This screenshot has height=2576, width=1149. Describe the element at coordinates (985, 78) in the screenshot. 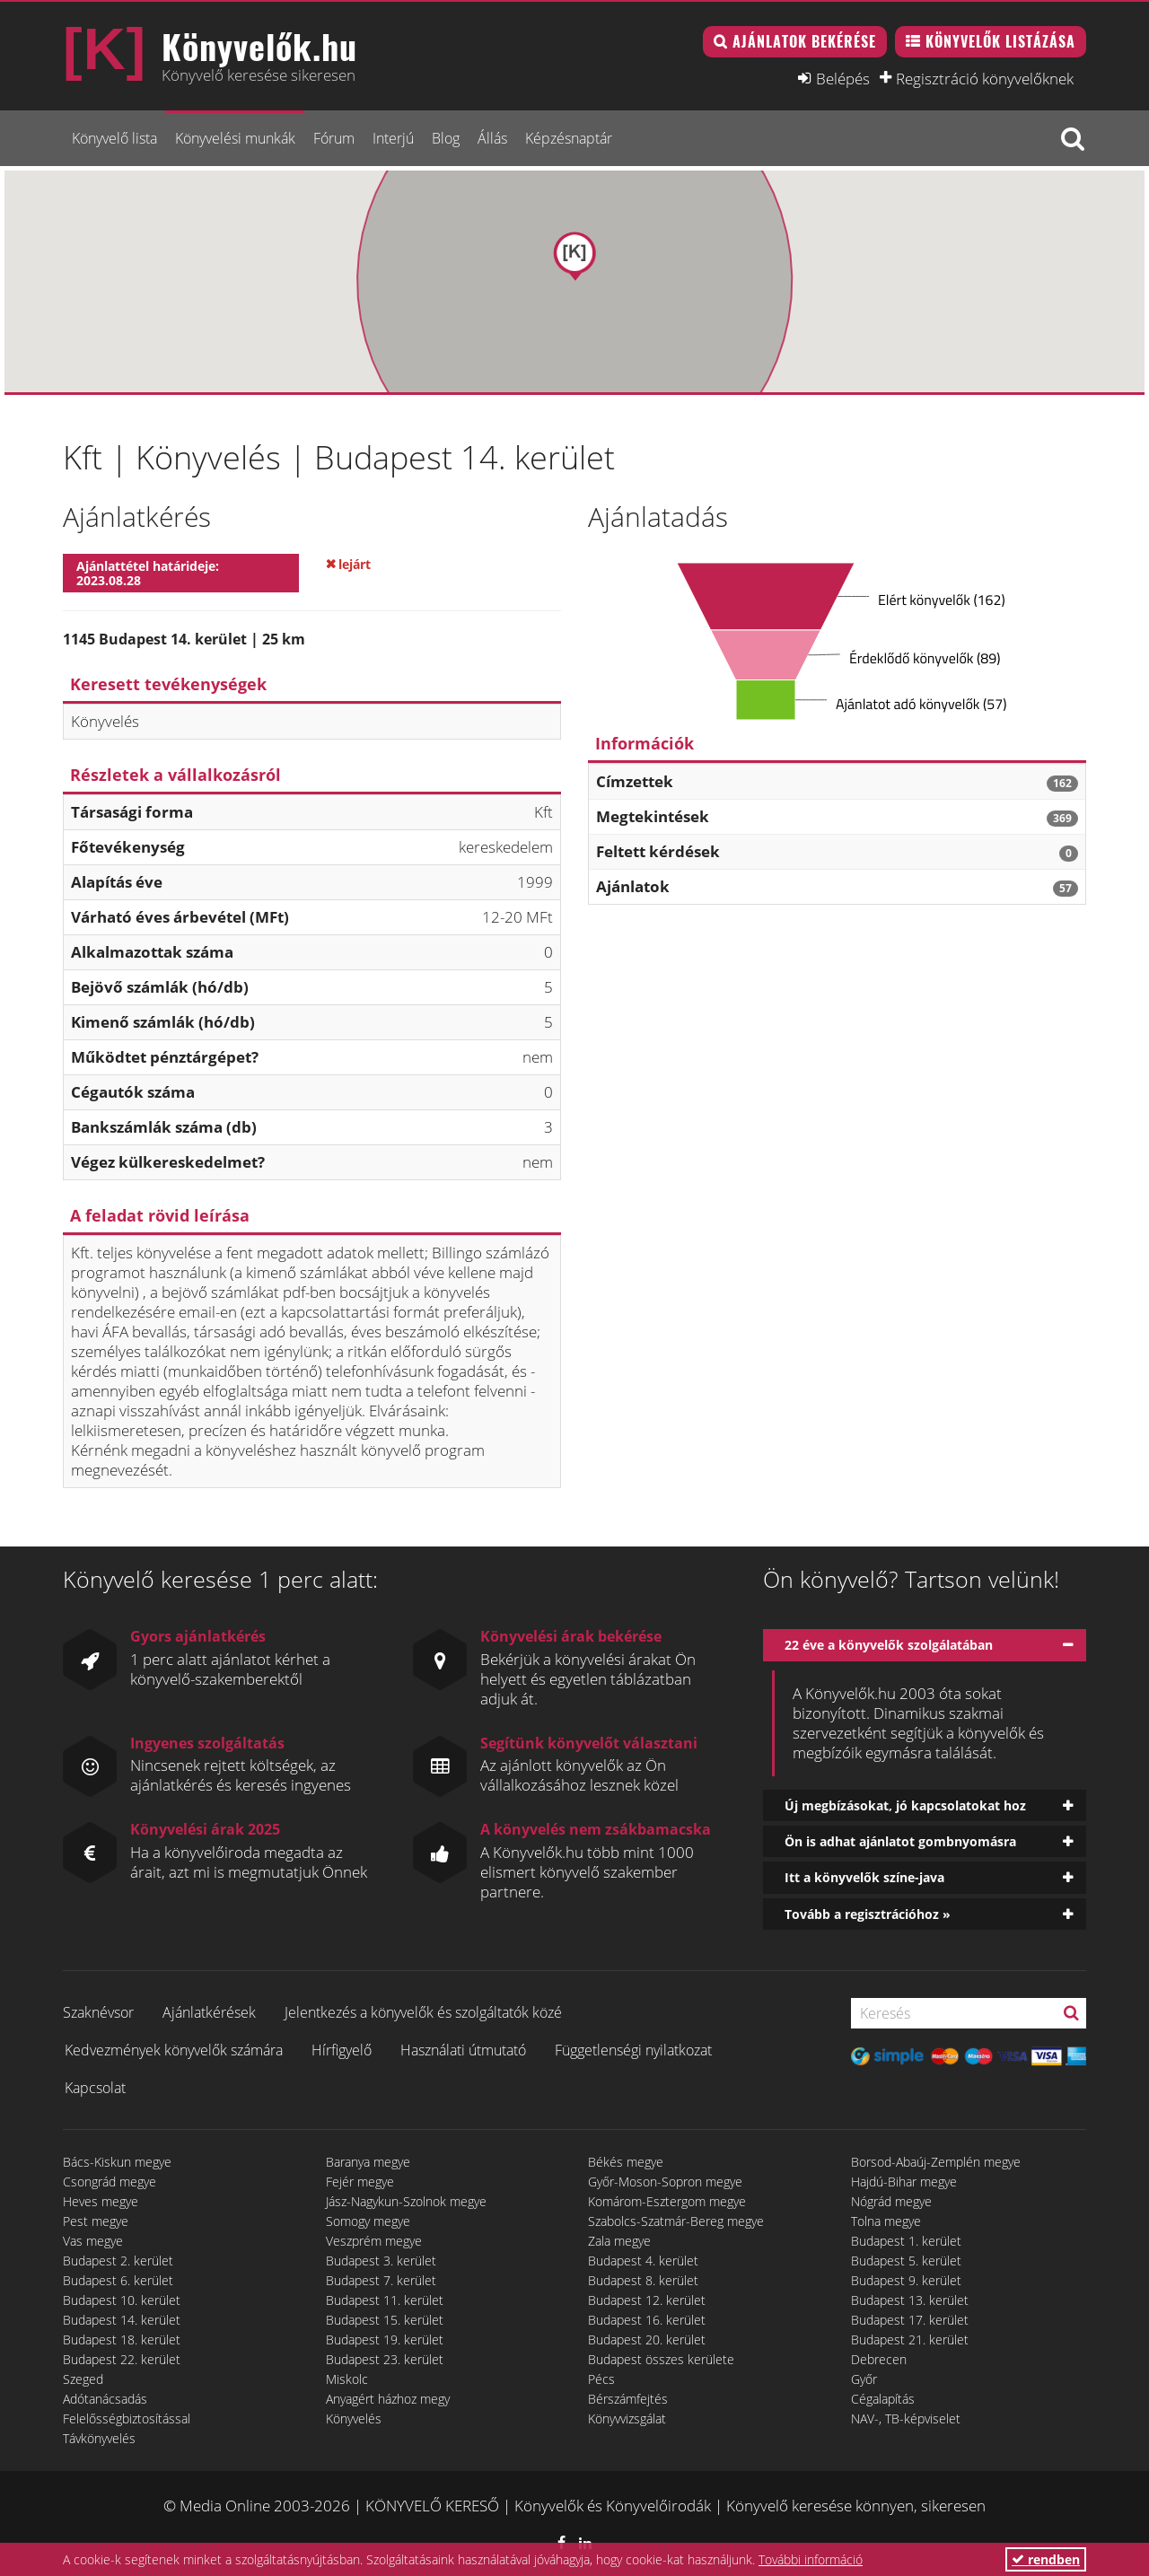

I see `Regisztráció könyvelőknek` at that location.